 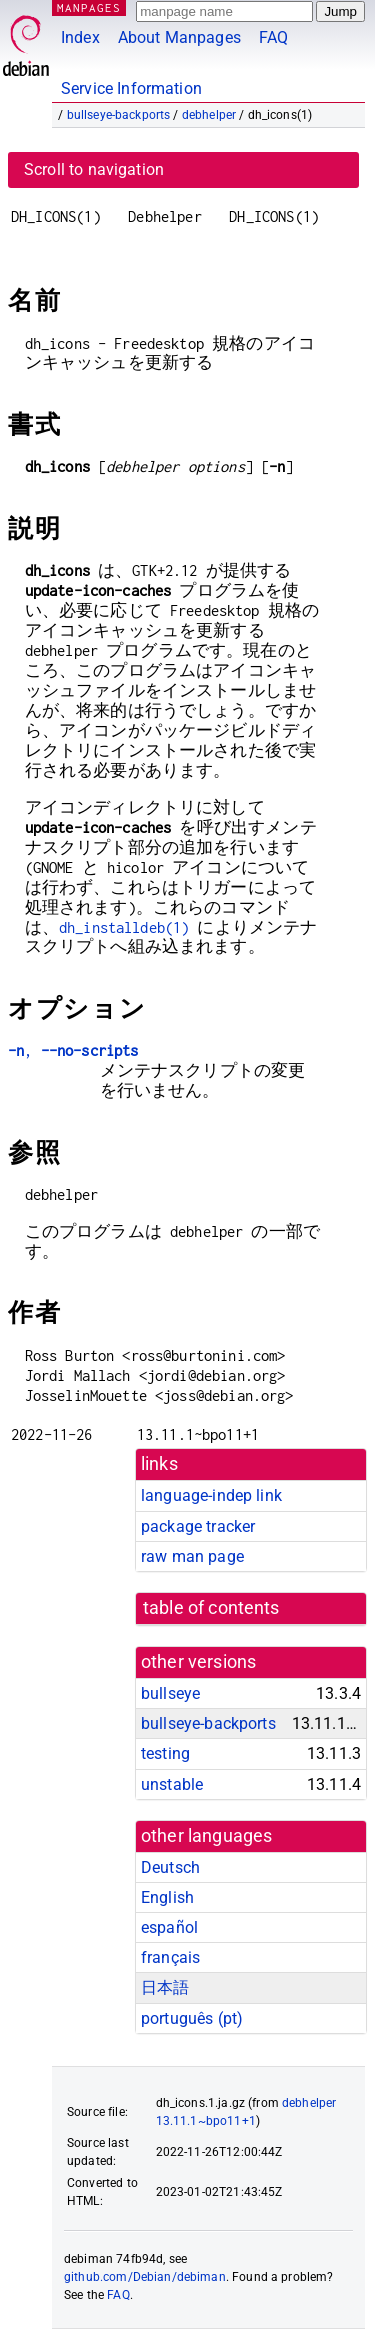 What do you see at coordinates (165, 1987) in the screenshot?
I see `日本語` at bounding box center [165, 1987].